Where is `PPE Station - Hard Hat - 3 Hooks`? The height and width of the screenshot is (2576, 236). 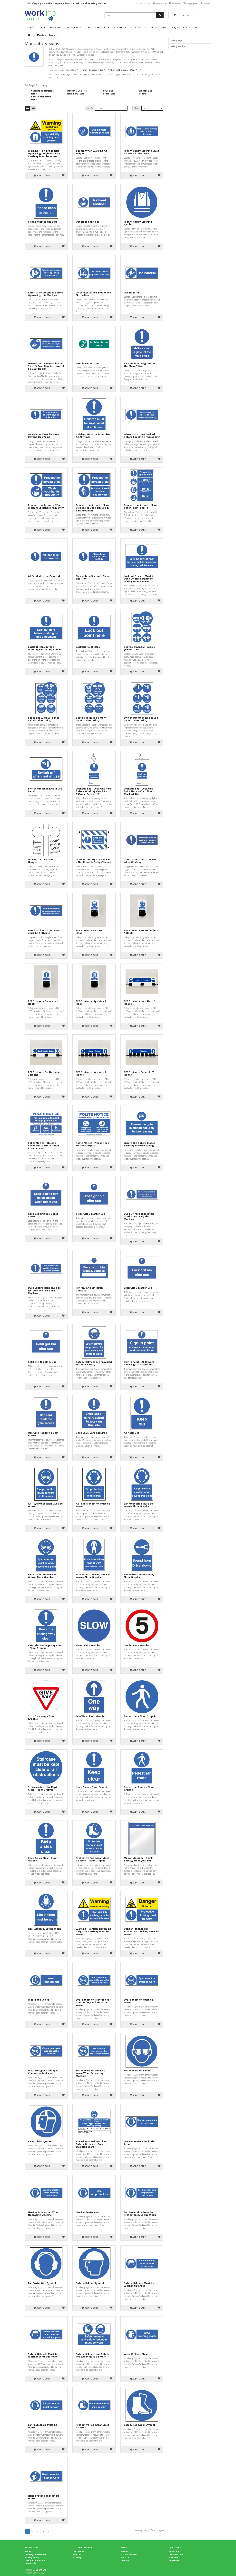 PPE Station - Hard Hat - 3 Hooks is located at coordinates (140, 1002).